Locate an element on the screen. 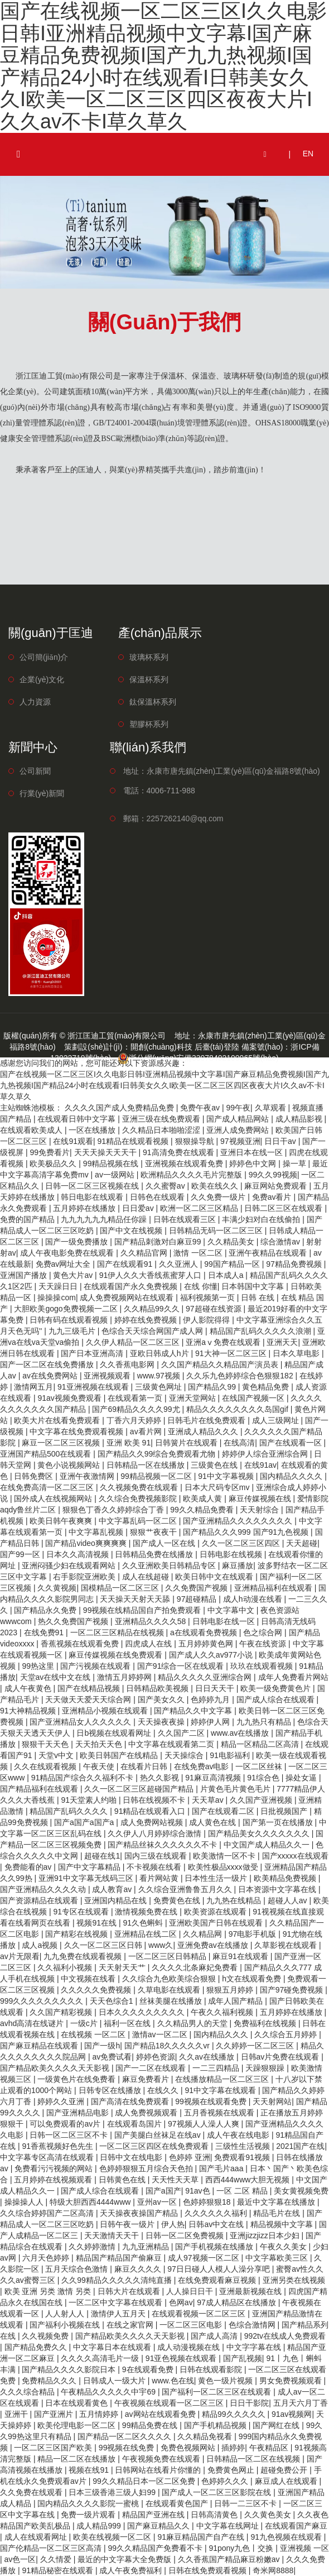 The image size is (329, 2576). 亚洲成人精品久久久 is located at coordinates (204, 1431).